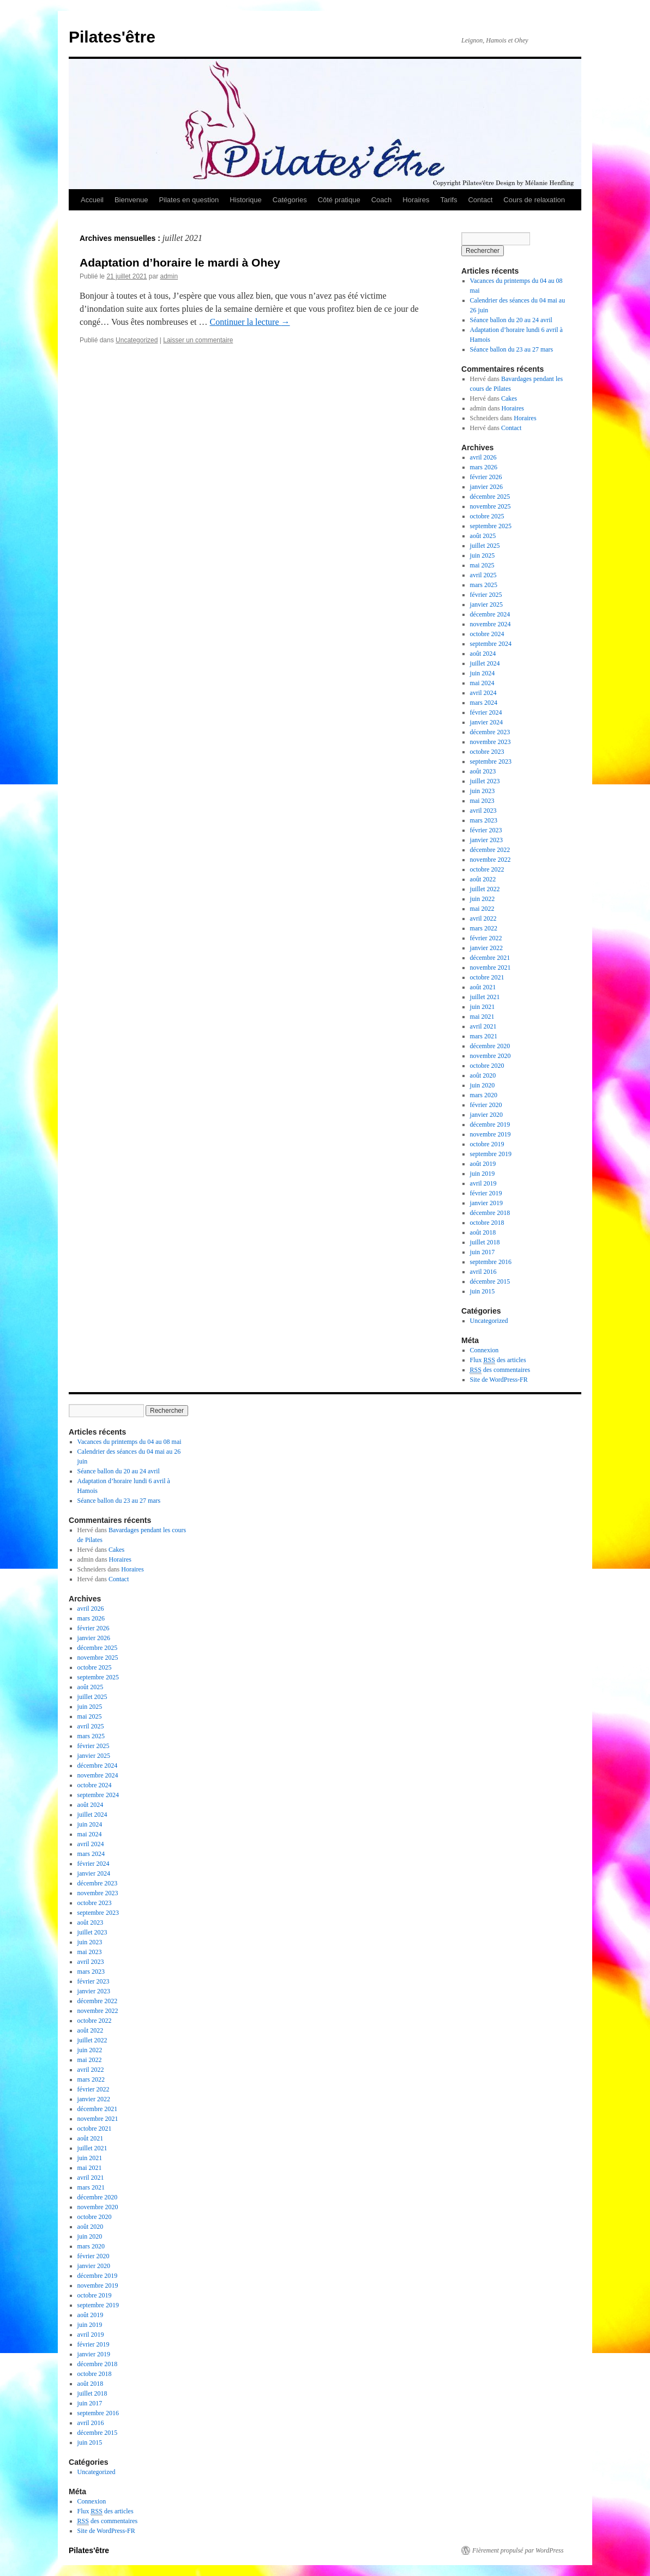 The image size is (650, 2576). What do you see at coordinates (498, 1360) in the screenshot?
I see `Flux des articles` at bounding box center [498, 1360].